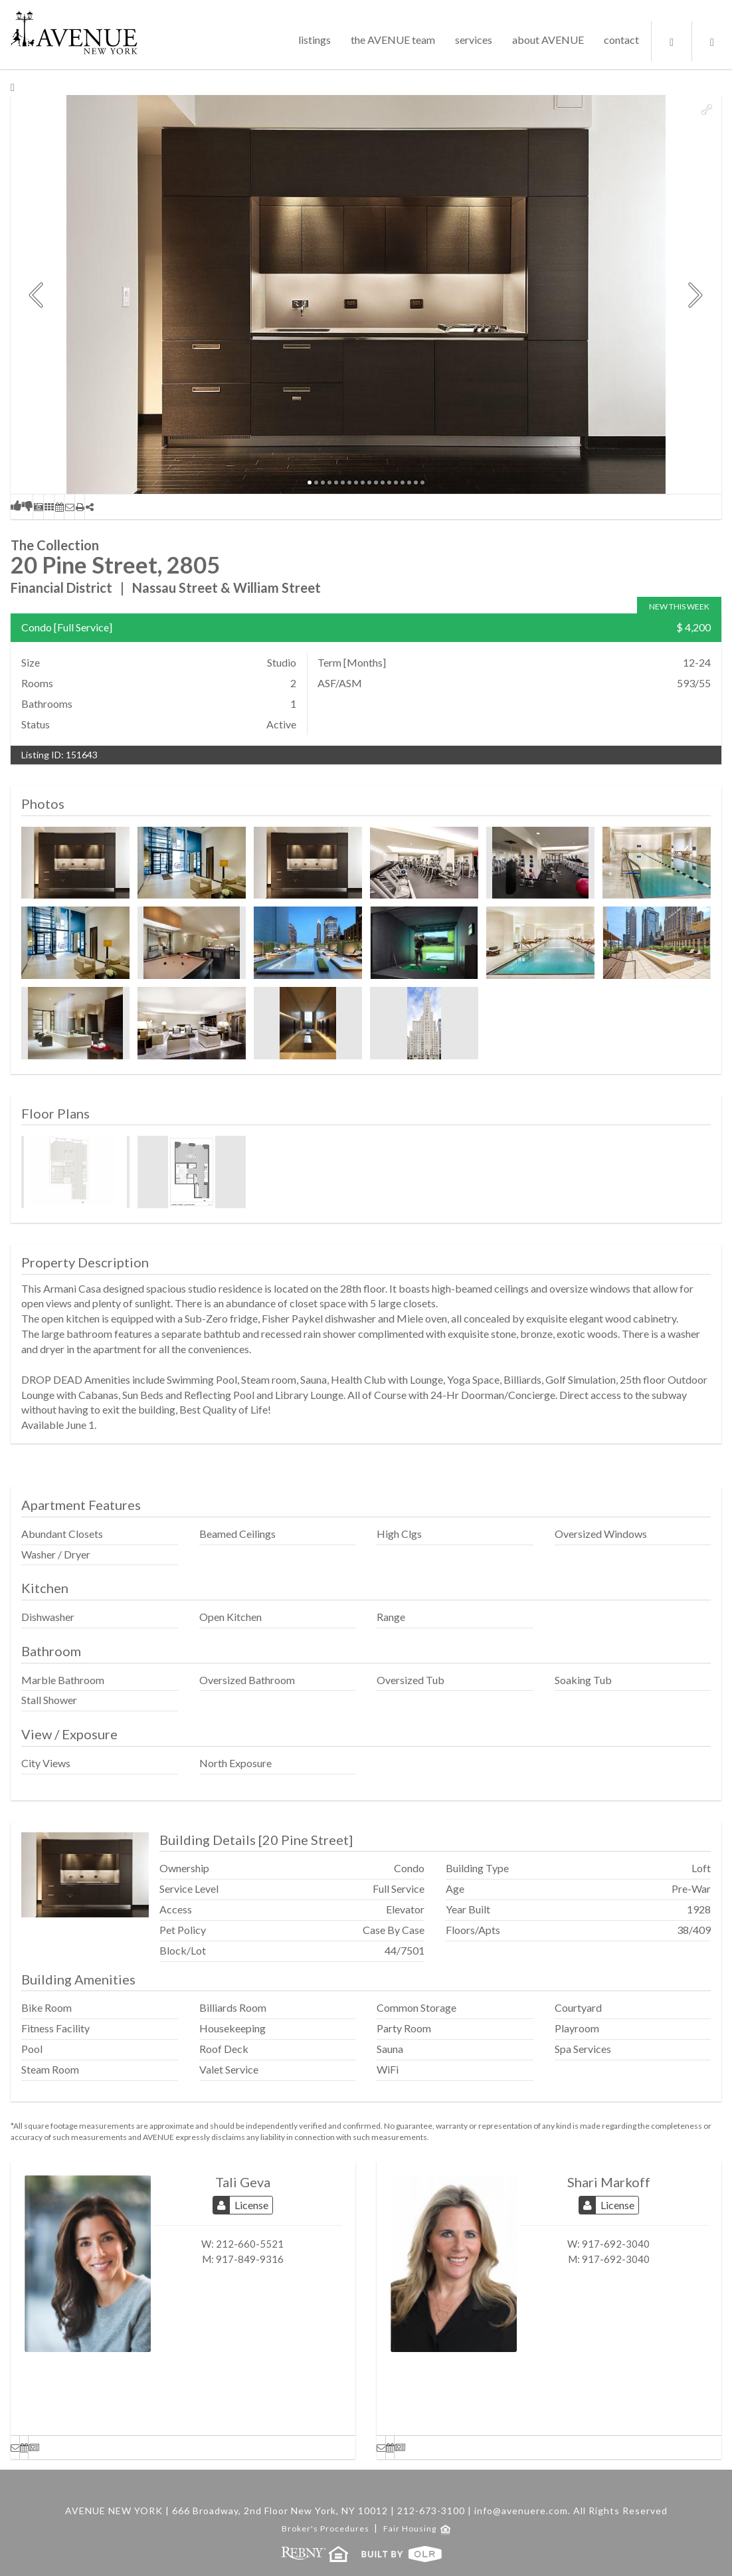 This screenshot has width=732, height=2576. I want to click on 212-660-5521, so click(250, 2244).